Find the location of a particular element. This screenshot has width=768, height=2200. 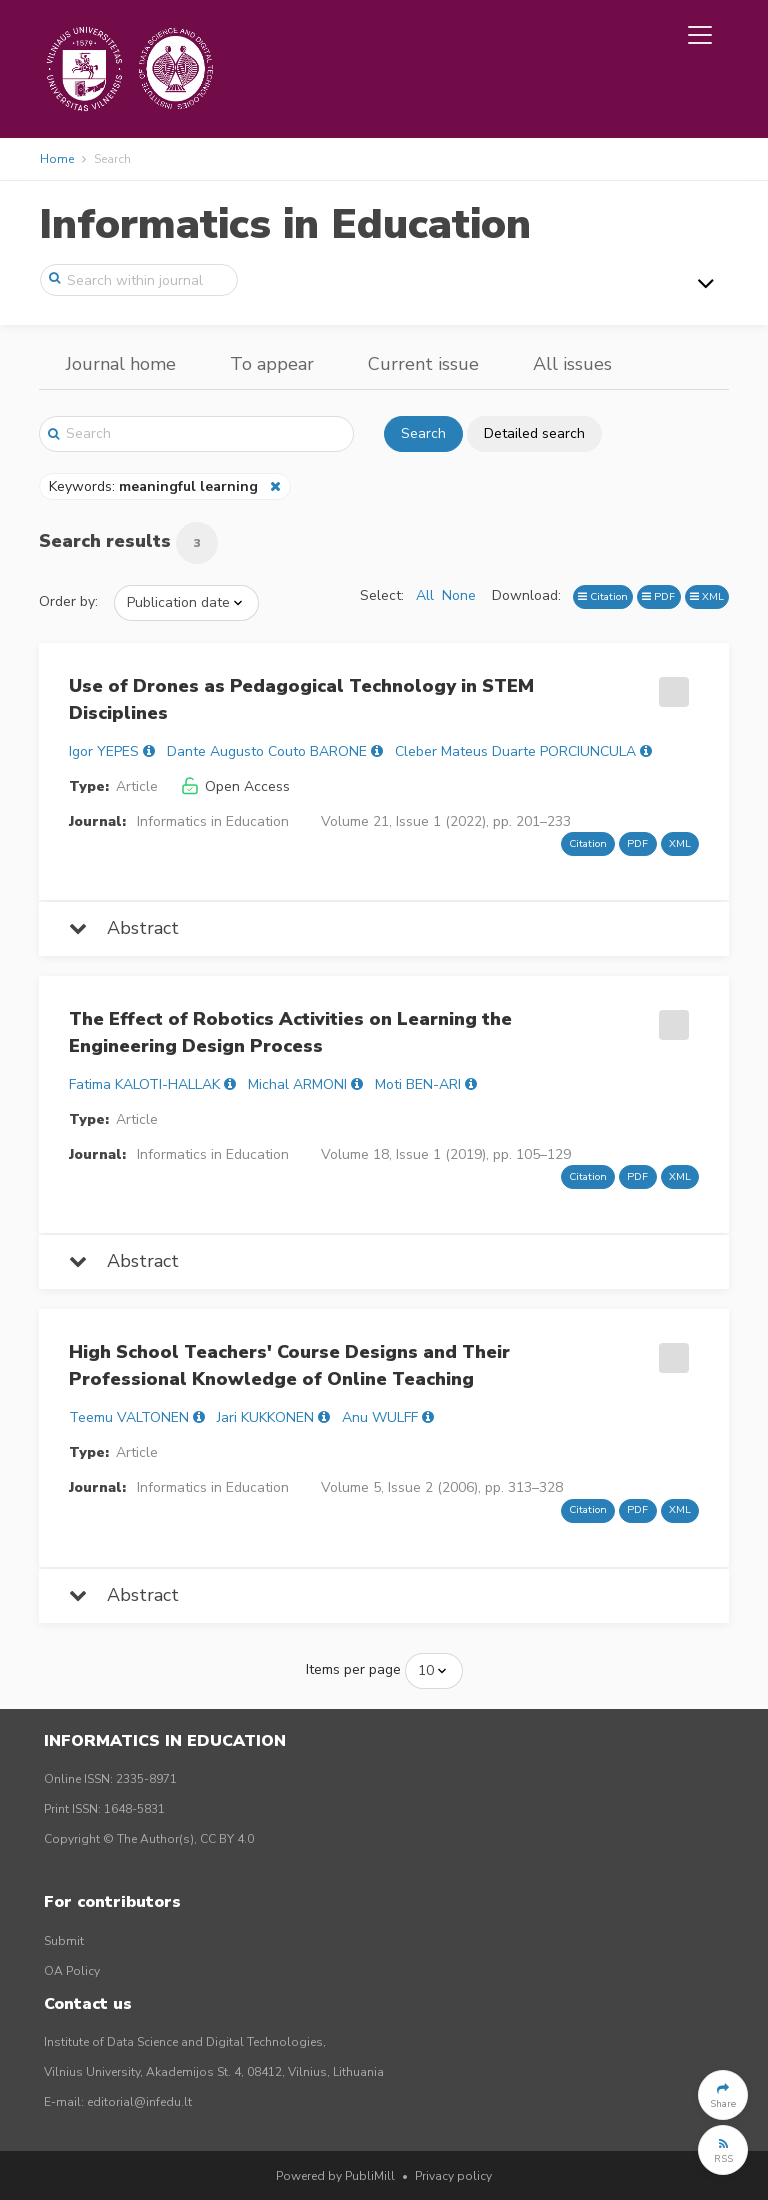

Fatima KALOTI-HALLAK is located at coordinates (144, 1084).